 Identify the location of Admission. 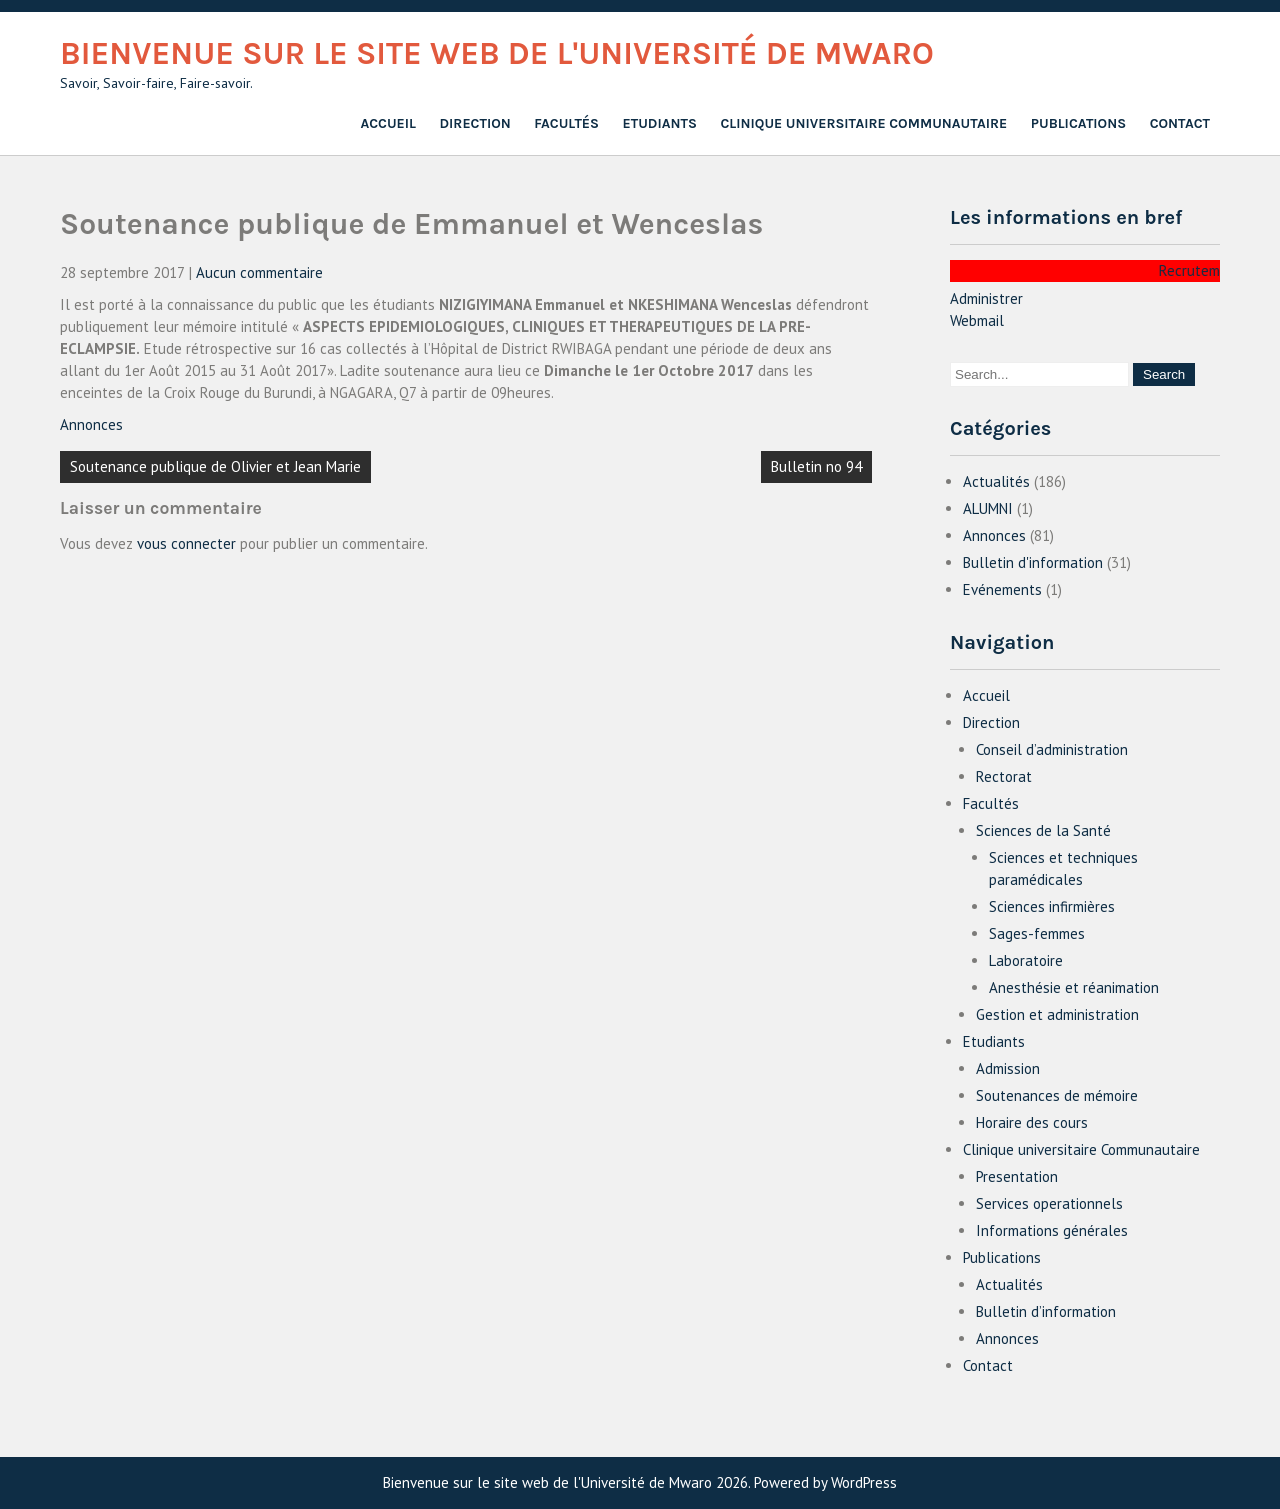
(1008, 1068).